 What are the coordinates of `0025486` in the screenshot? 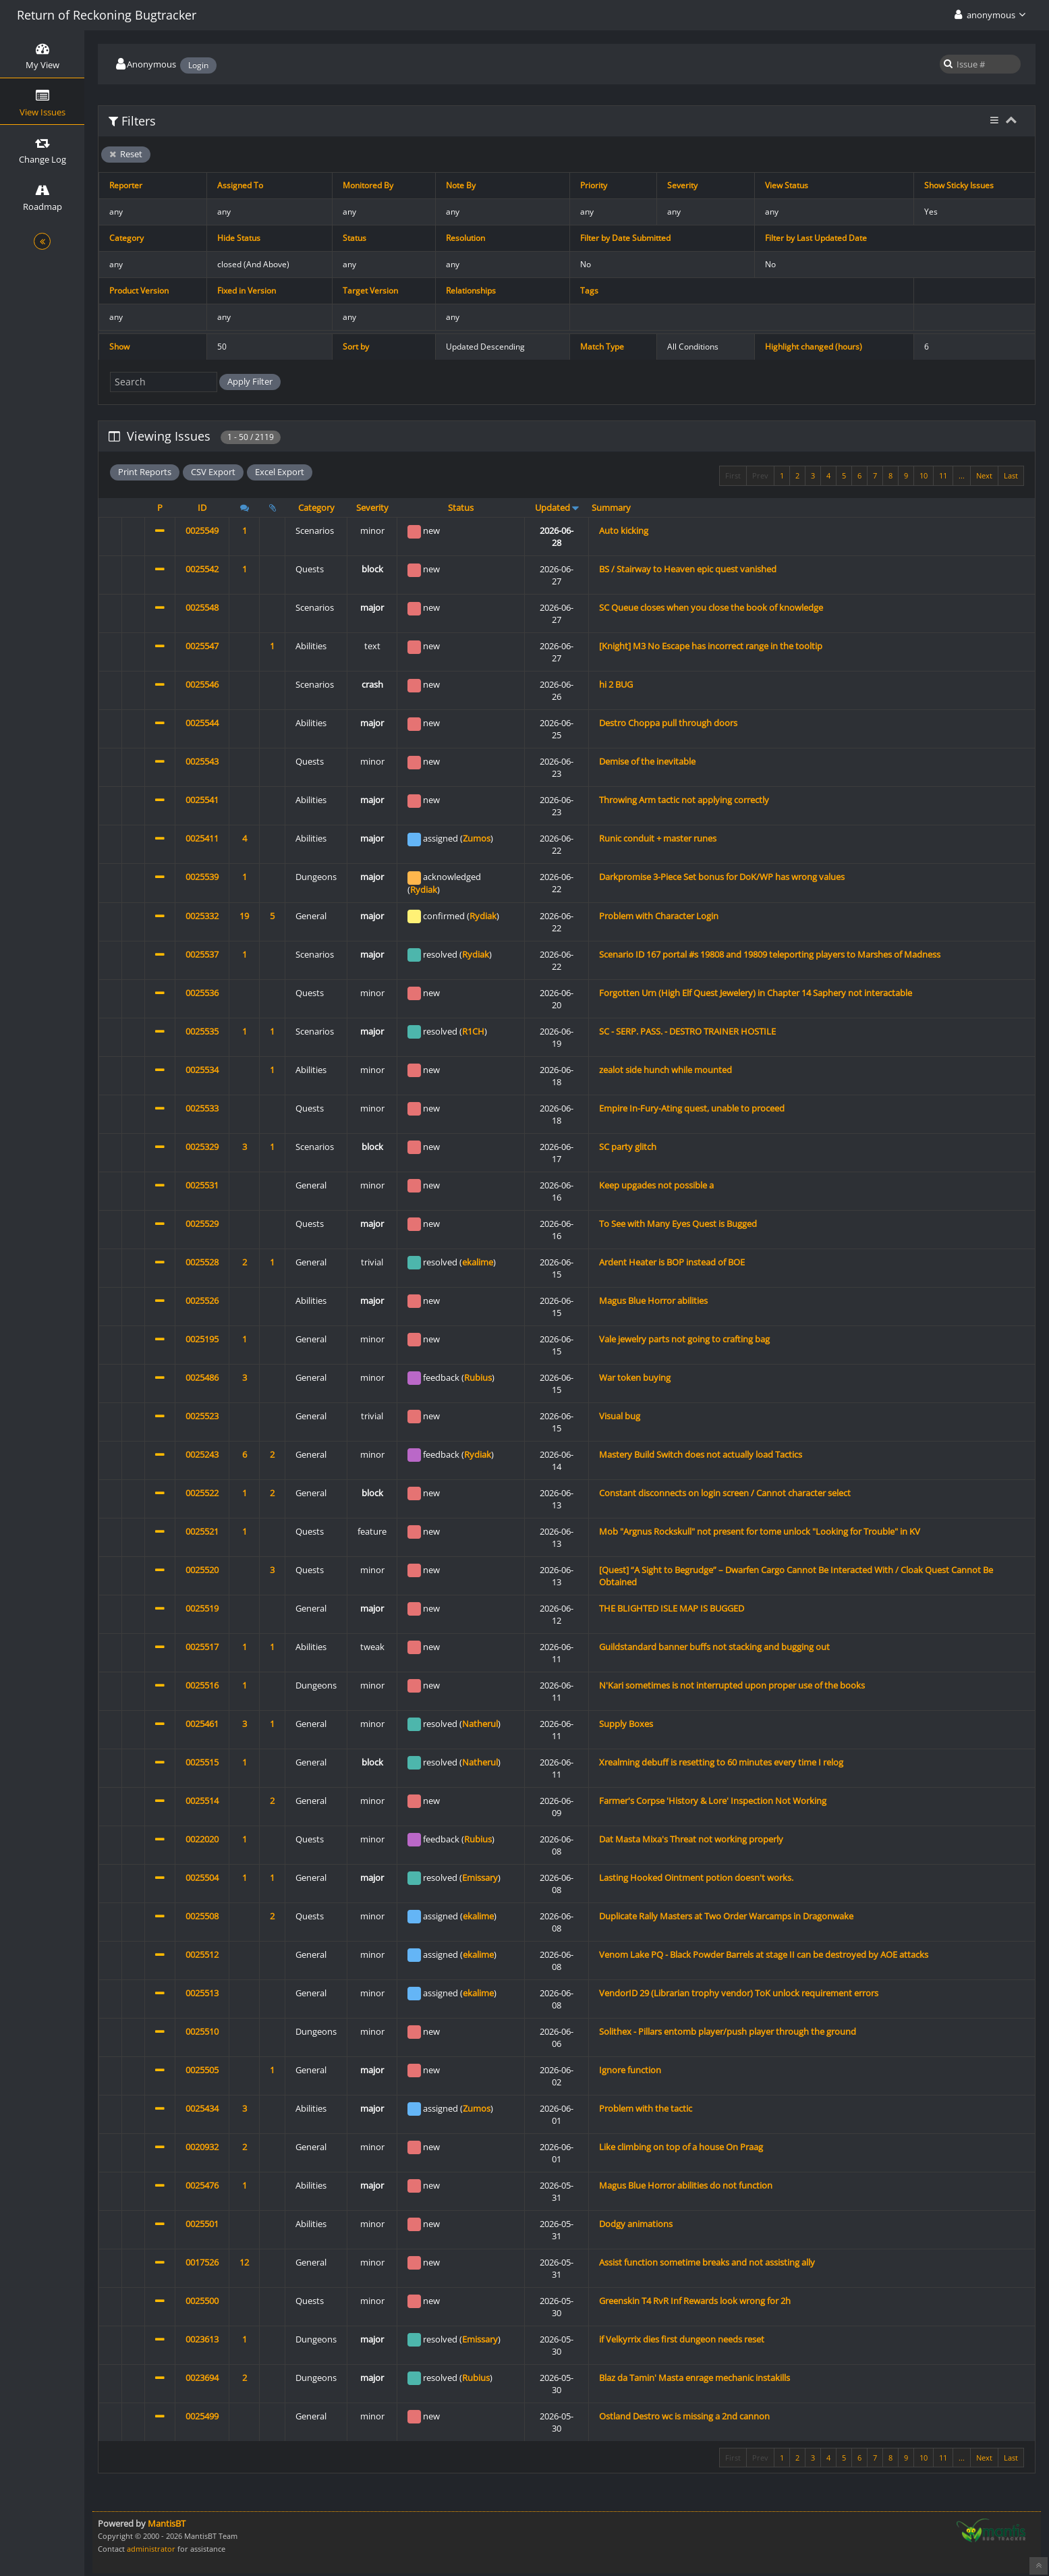 It's located at (202, 1377).